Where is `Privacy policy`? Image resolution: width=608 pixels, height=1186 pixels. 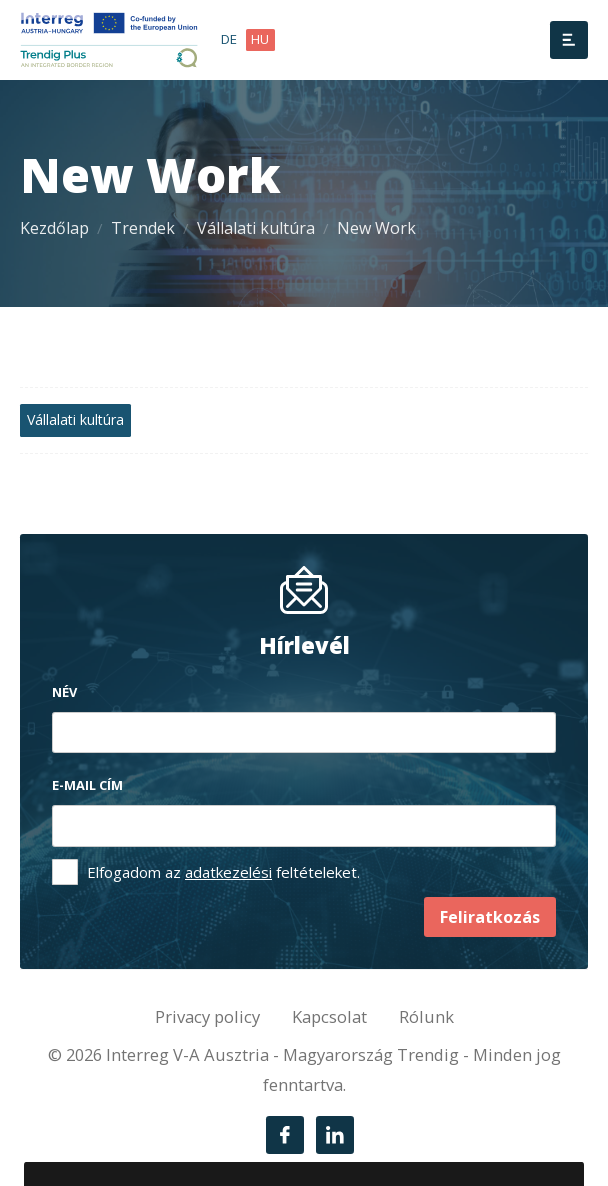 Privacy policy is located at coordinates (207, 1016).